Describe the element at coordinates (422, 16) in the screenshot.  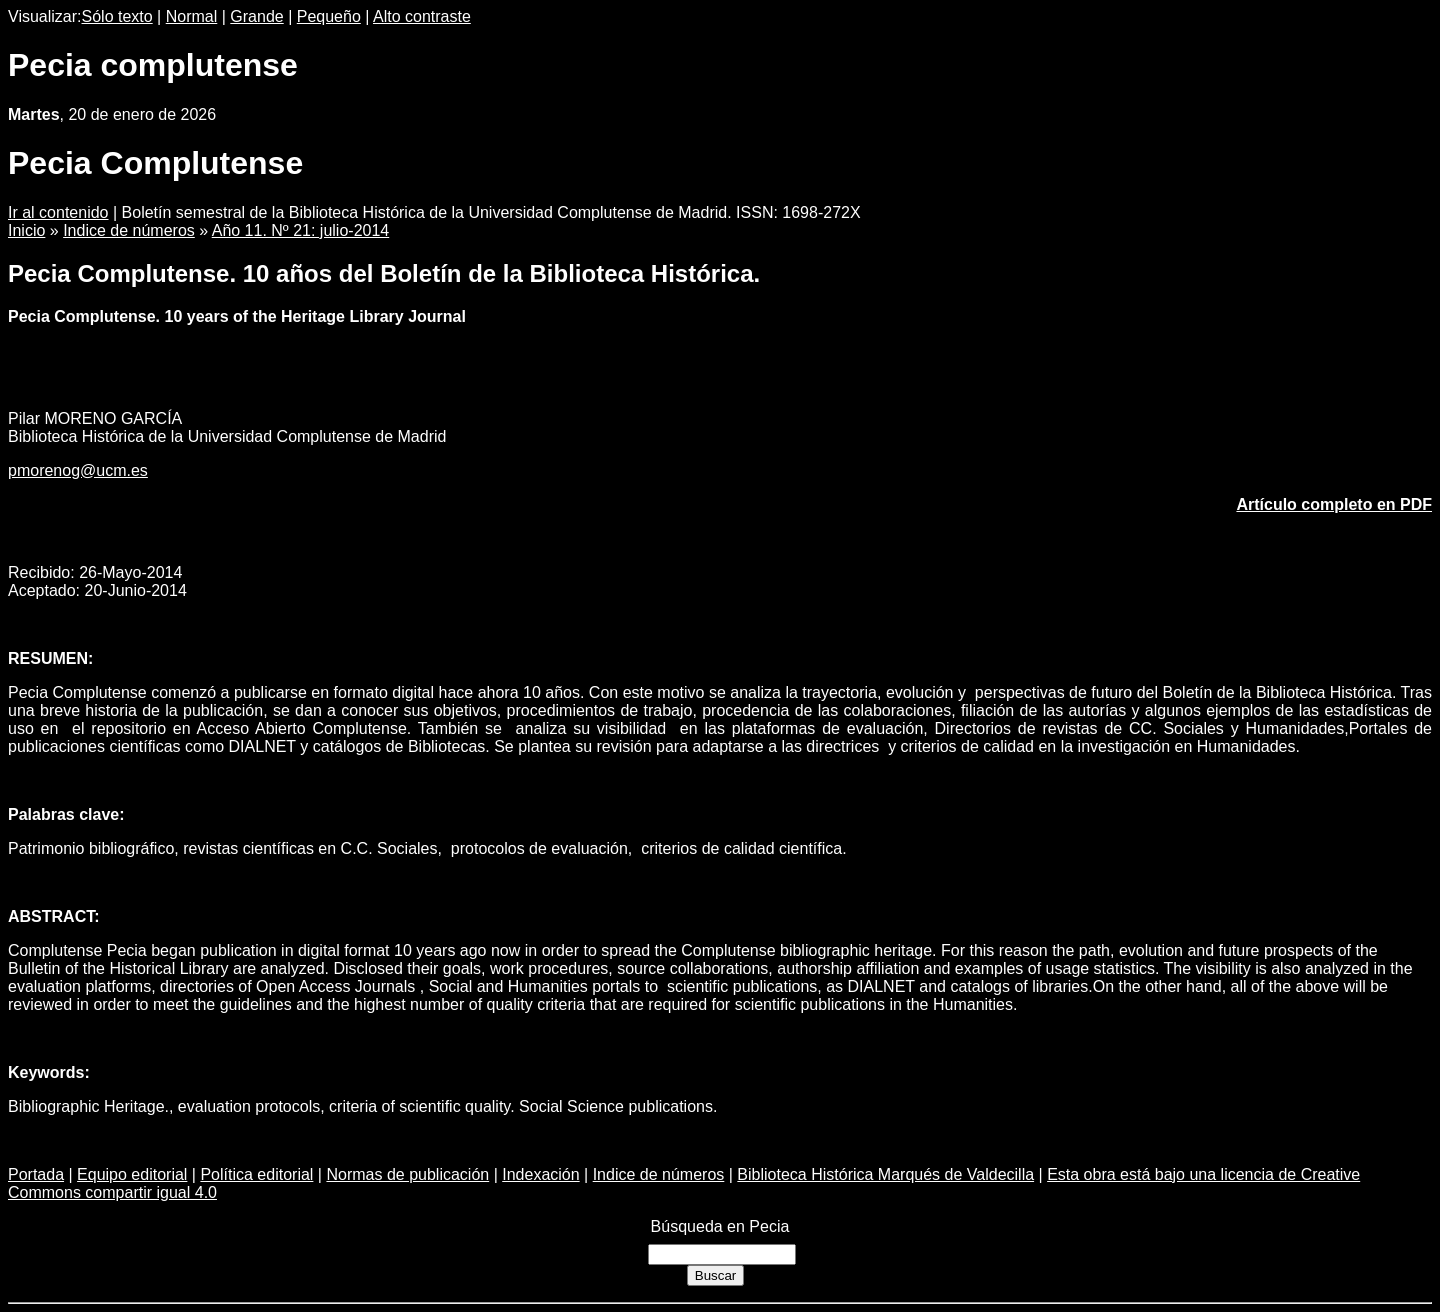
I see `Alto contraste` at that location.